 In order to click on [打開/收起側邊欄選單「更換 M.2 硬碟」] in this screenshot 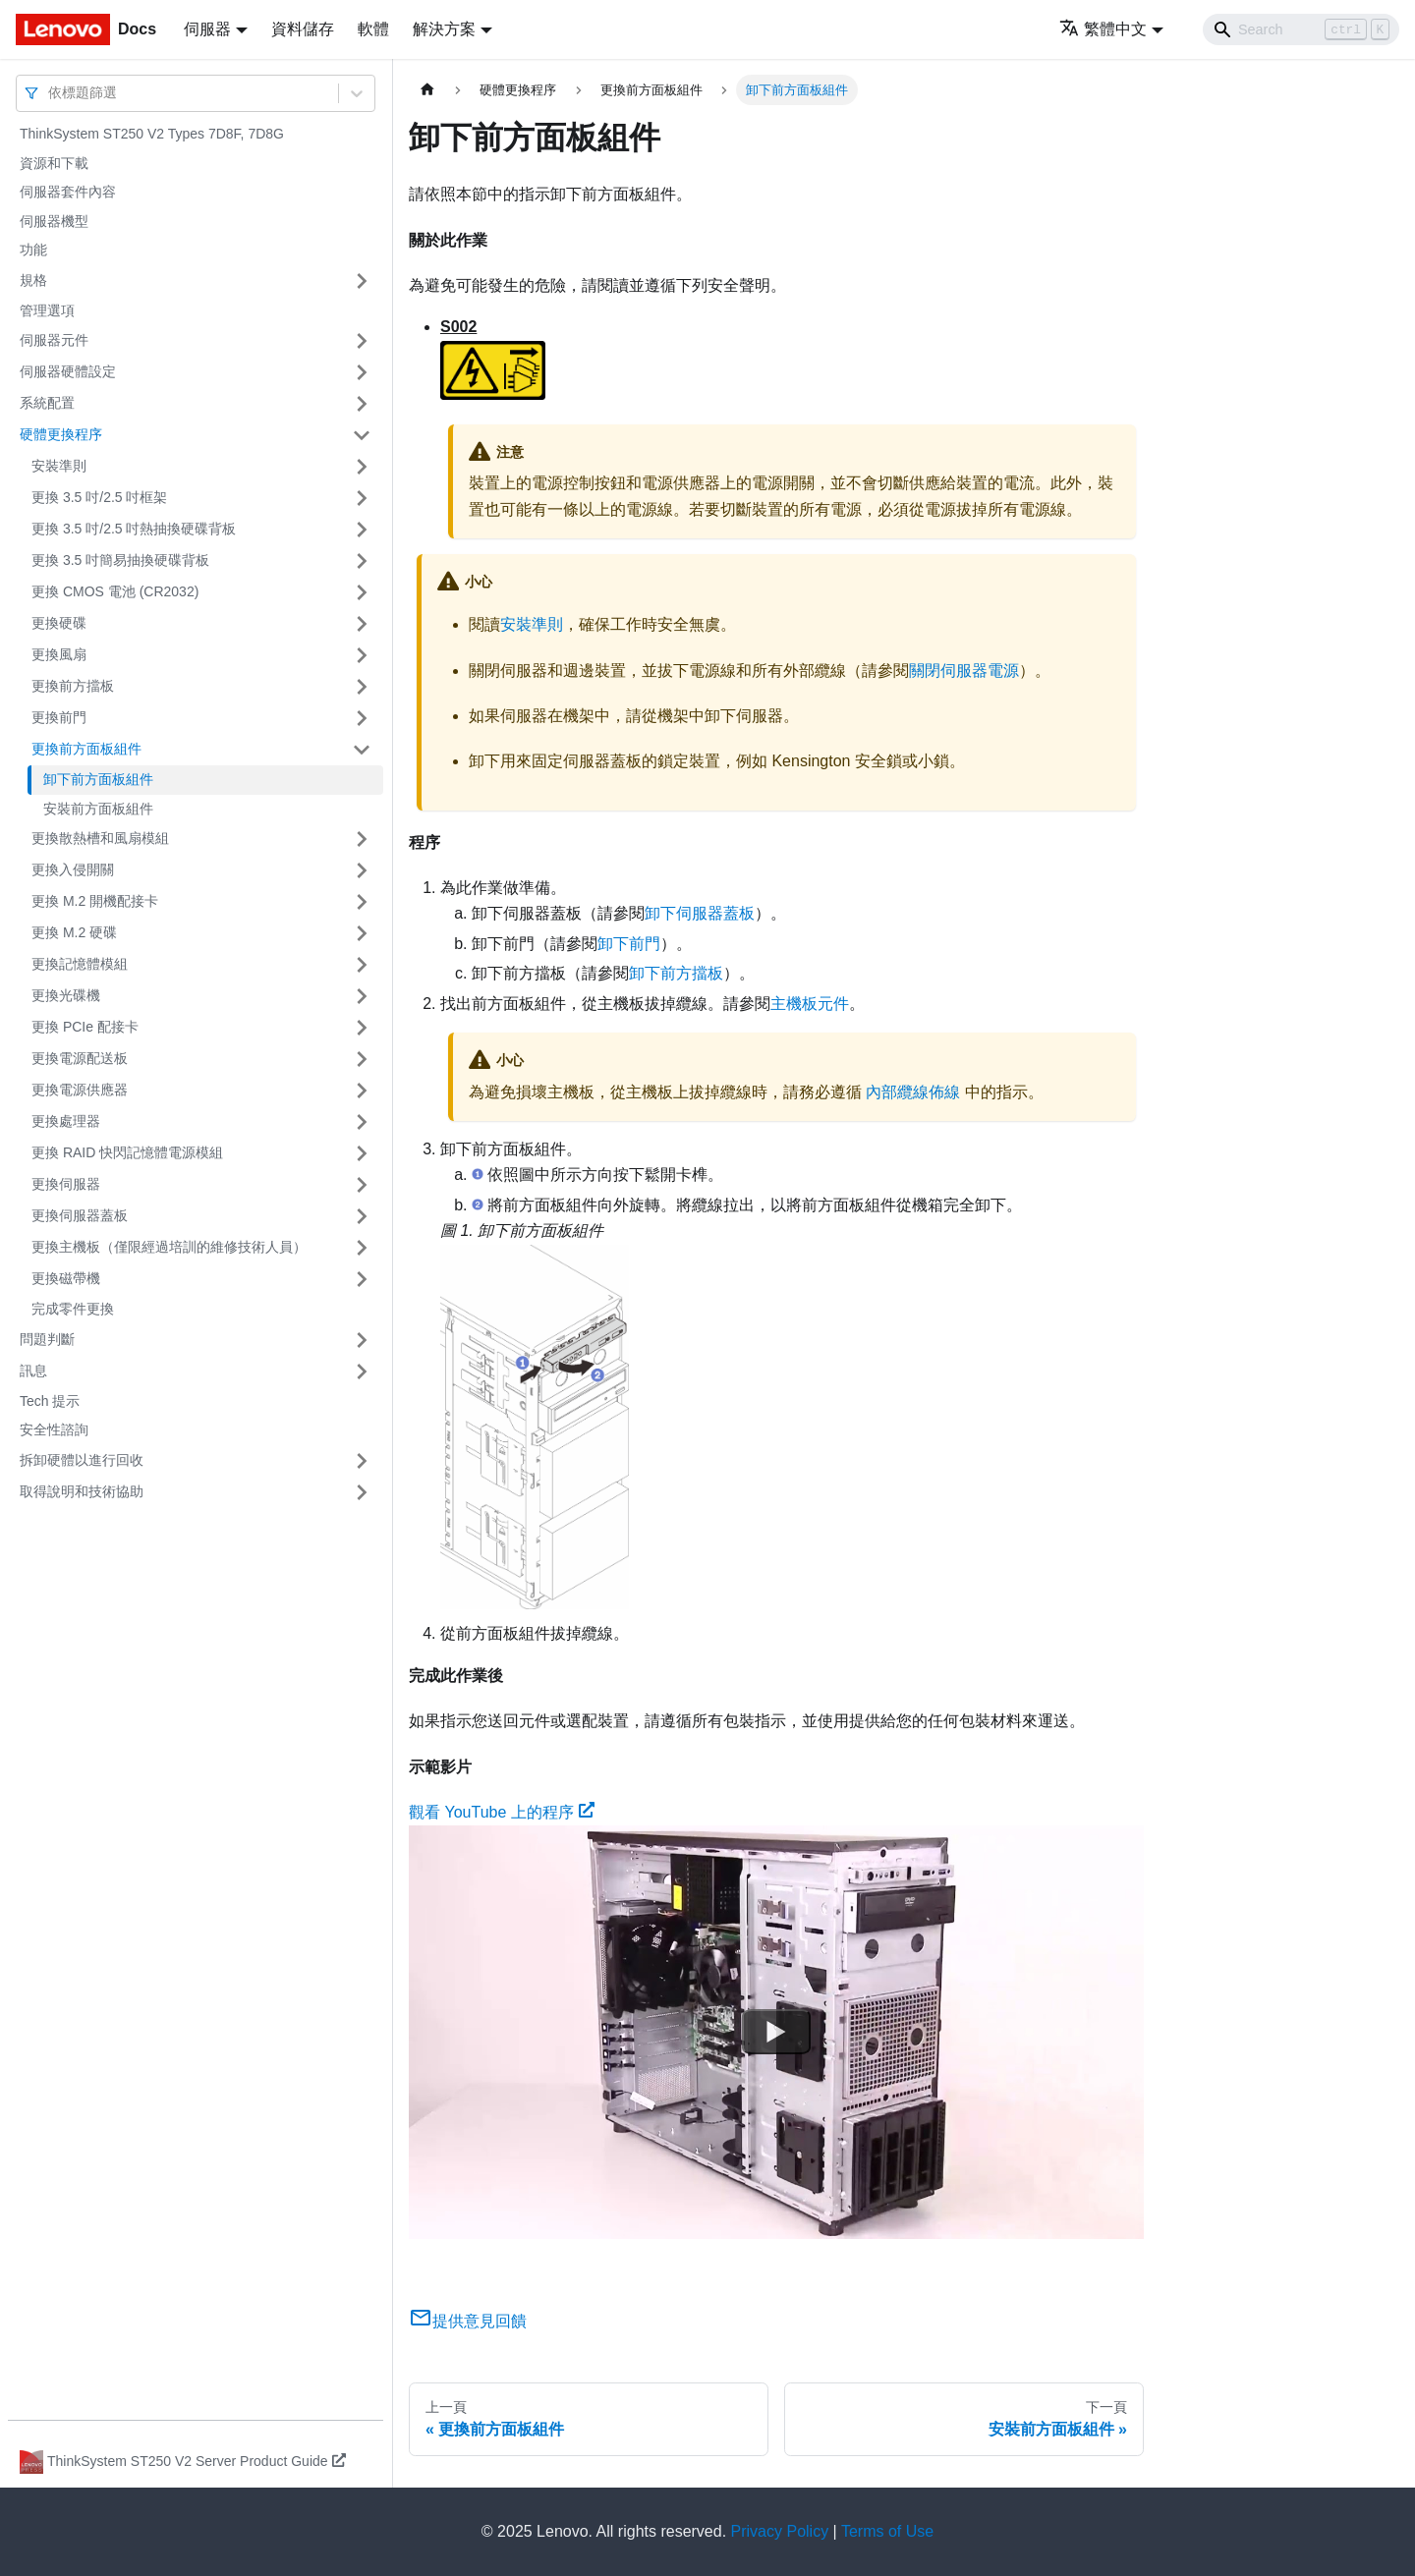, I will do `click(361, 933)`.